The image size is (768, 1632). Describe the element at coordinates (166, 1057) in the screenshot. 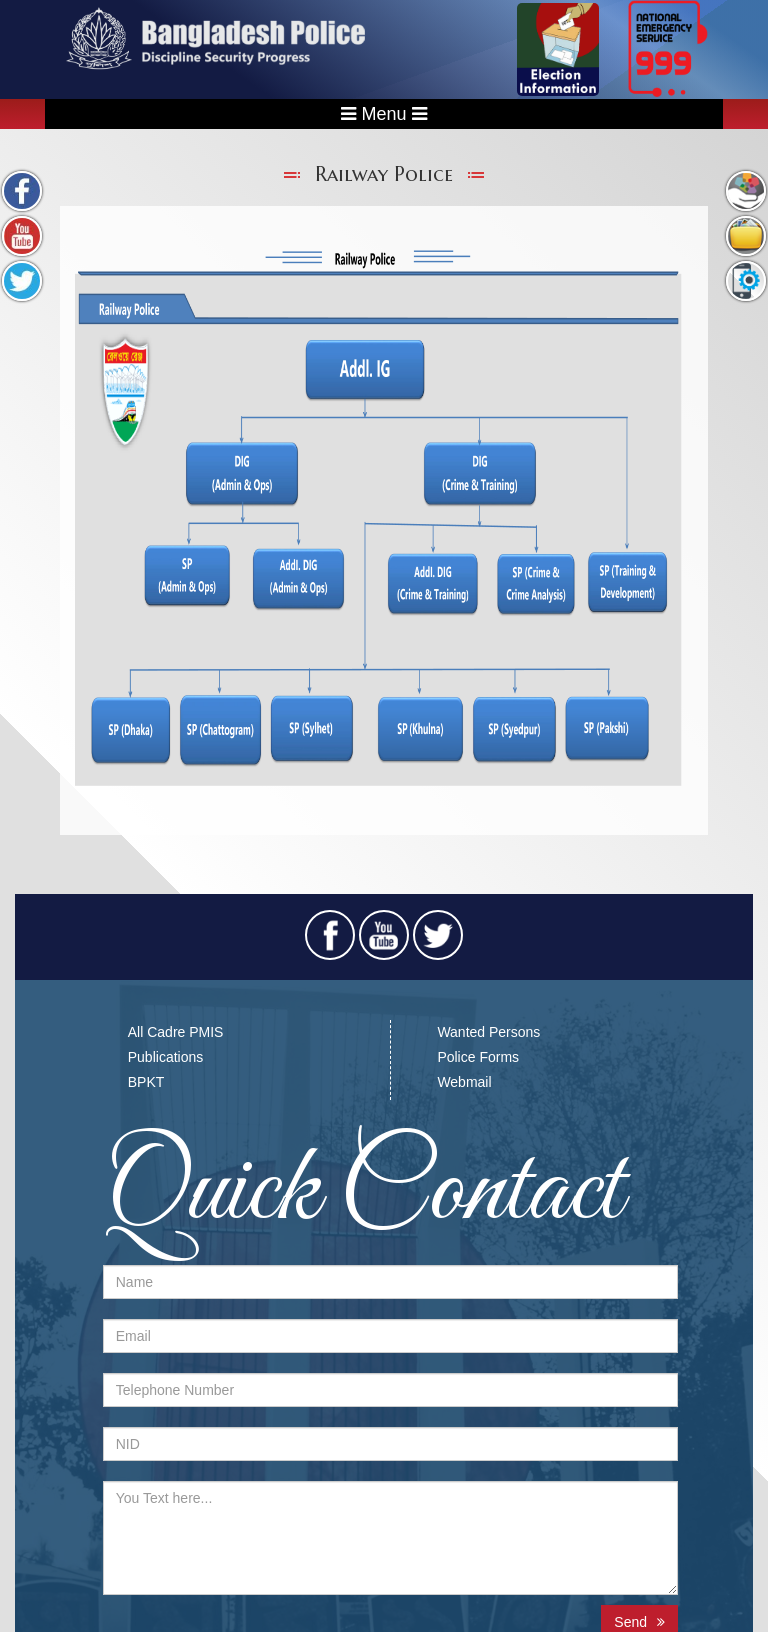

I see `Publications` at that location.